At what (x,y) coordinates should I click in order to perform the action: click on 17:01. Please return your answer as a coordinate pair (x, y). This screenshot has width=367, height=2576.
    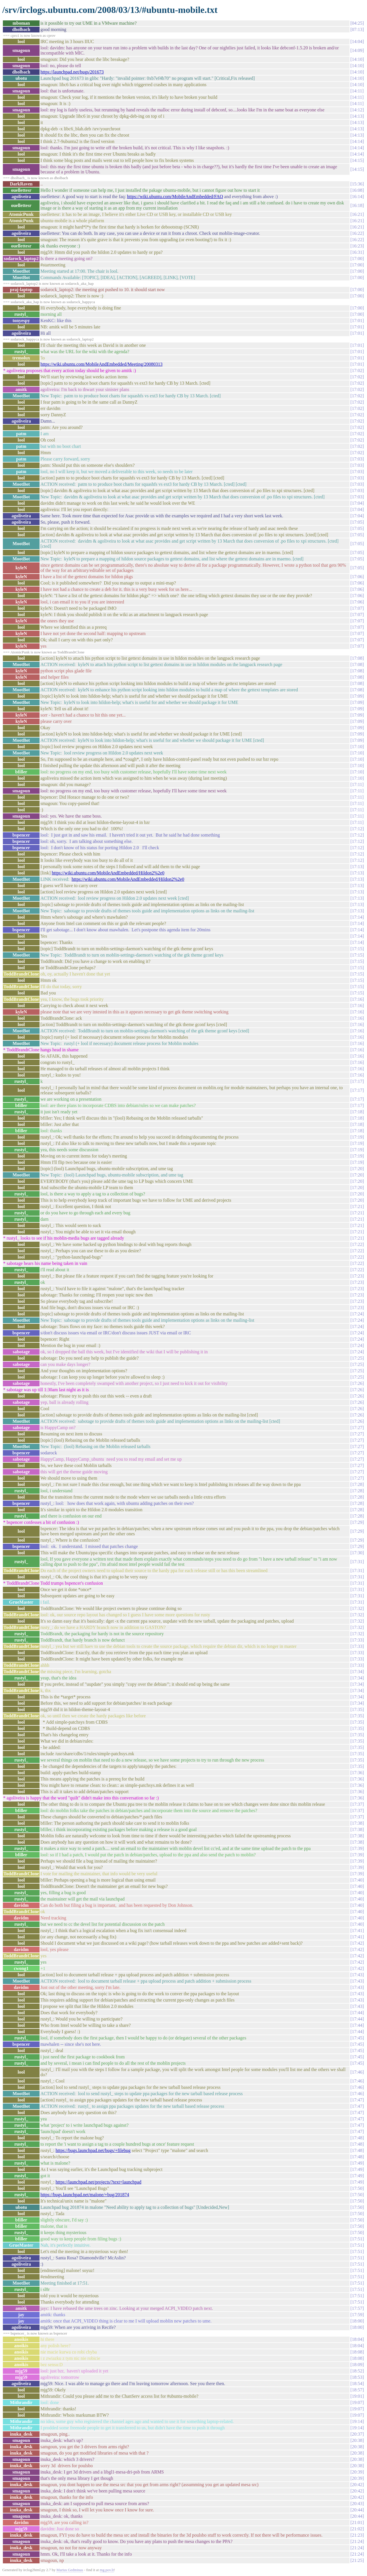
    Looking at the image, I should click on (357, 320).